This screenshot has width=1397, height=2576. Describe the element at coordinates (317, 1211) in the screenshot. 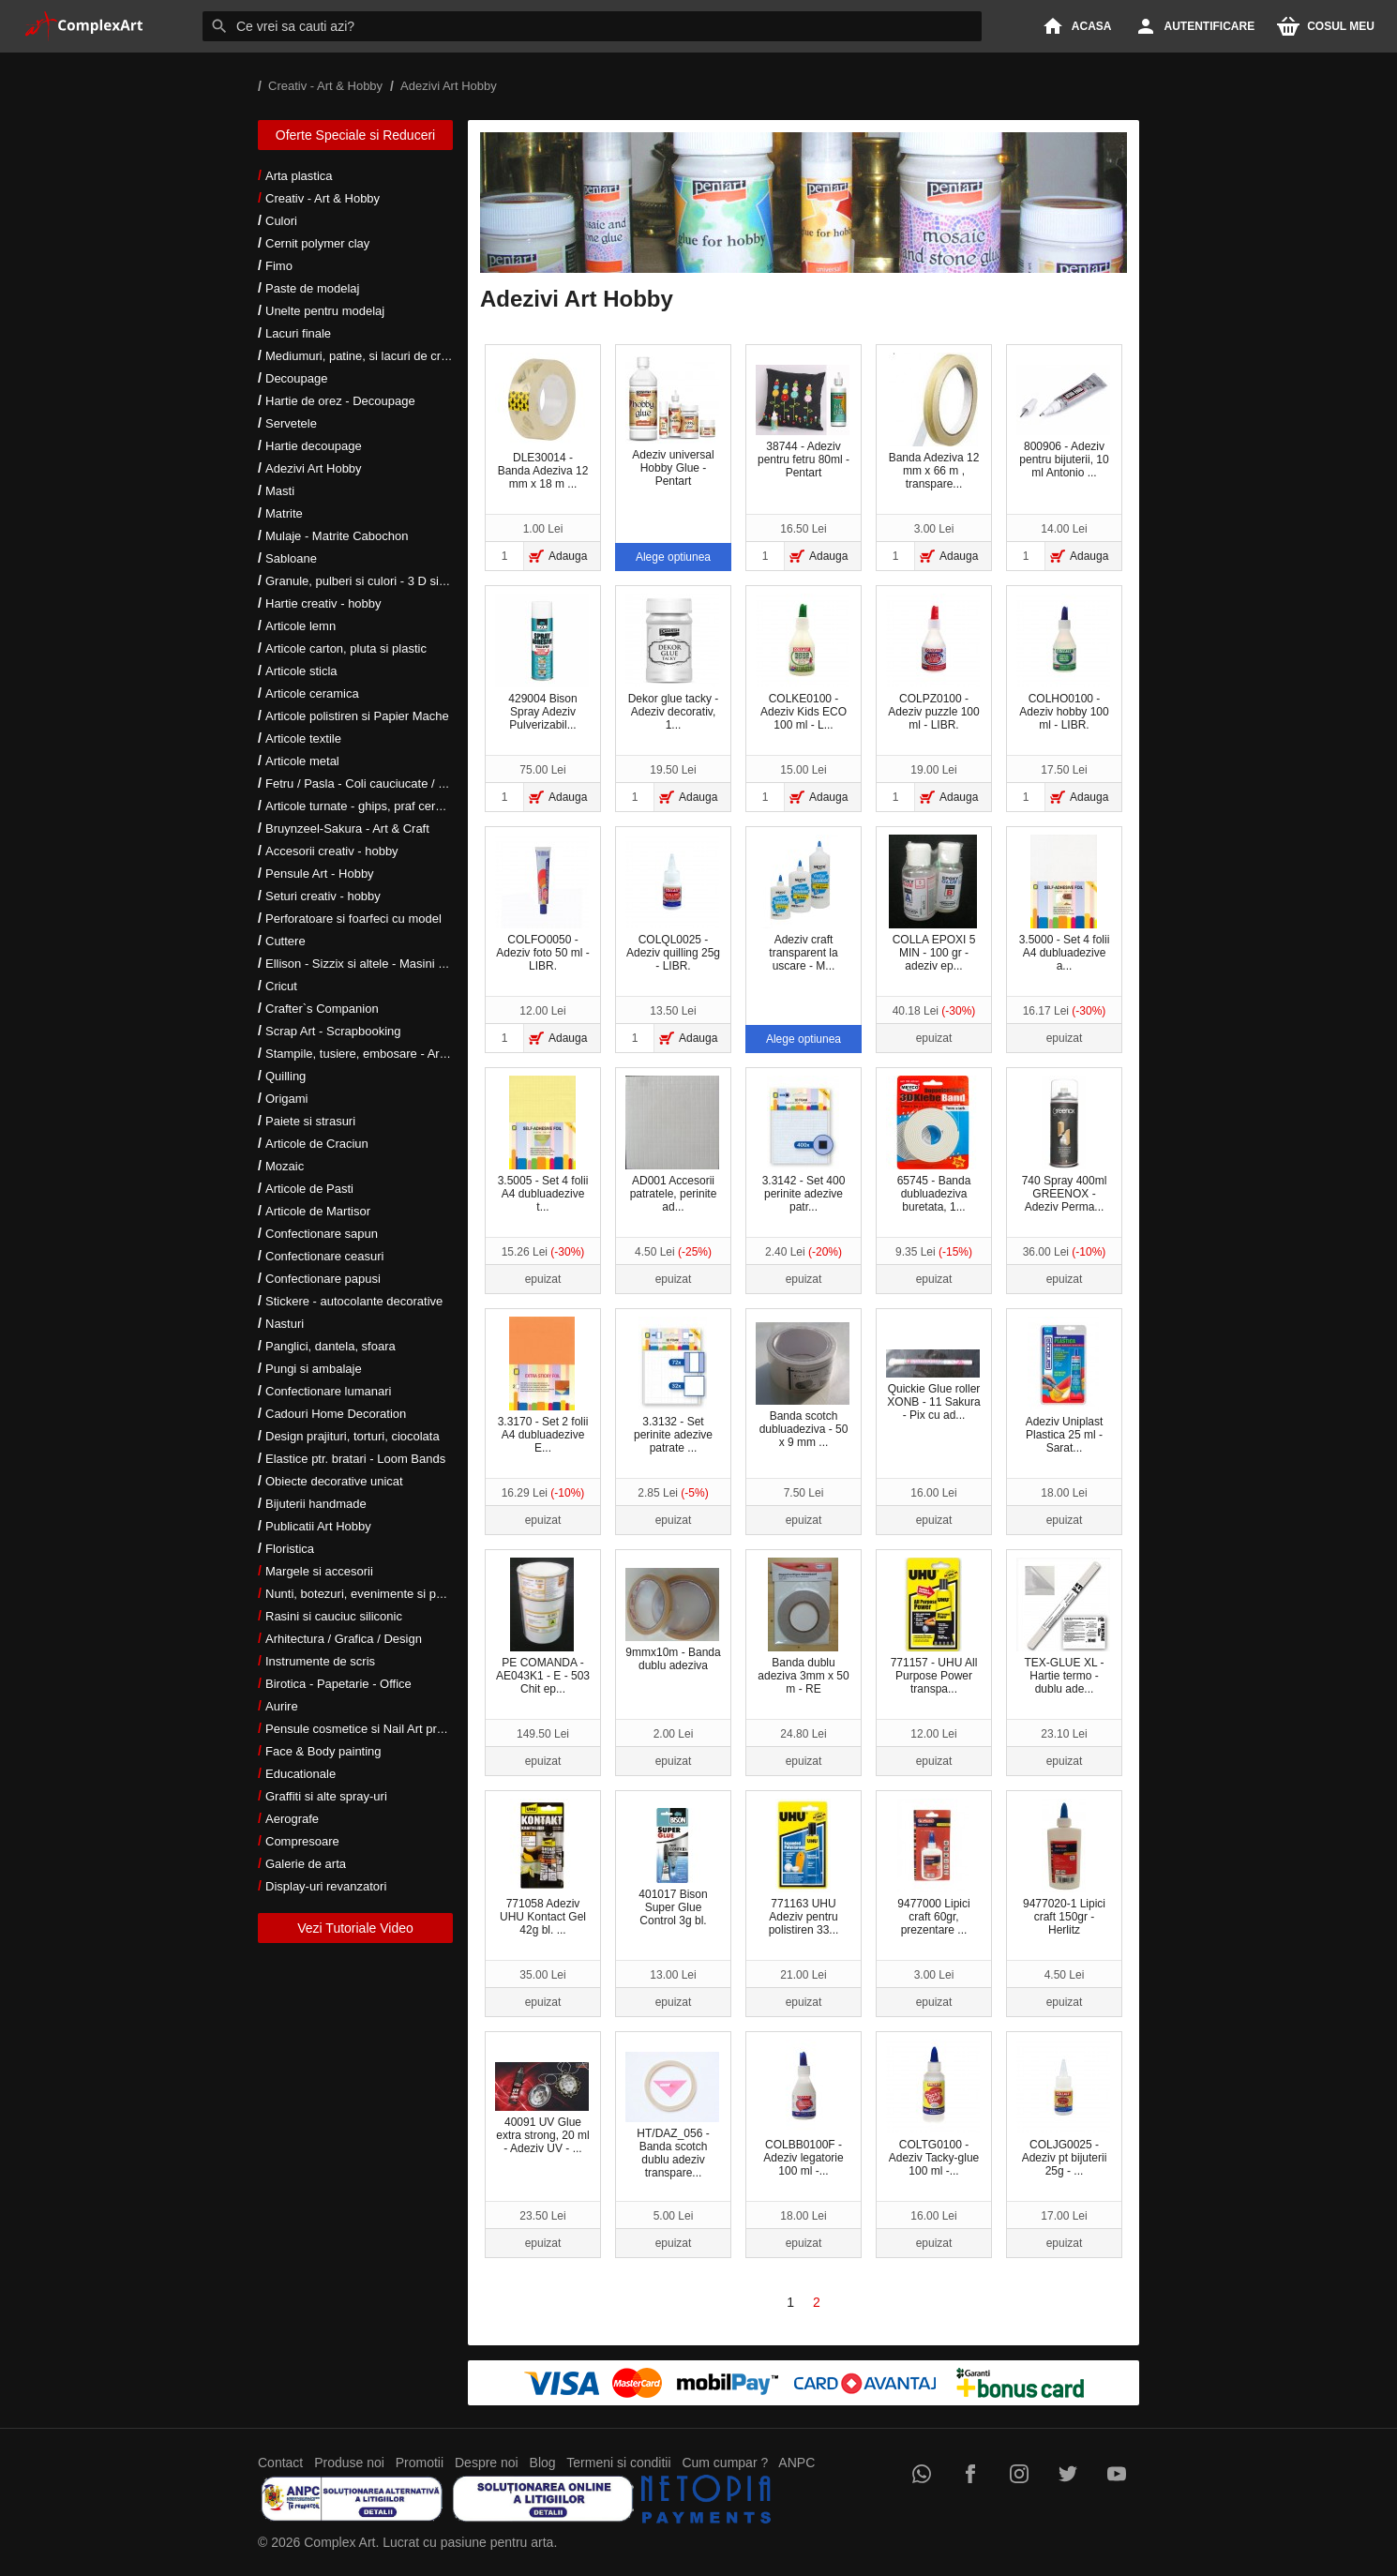

I see `Articole de Martisor` at that location.